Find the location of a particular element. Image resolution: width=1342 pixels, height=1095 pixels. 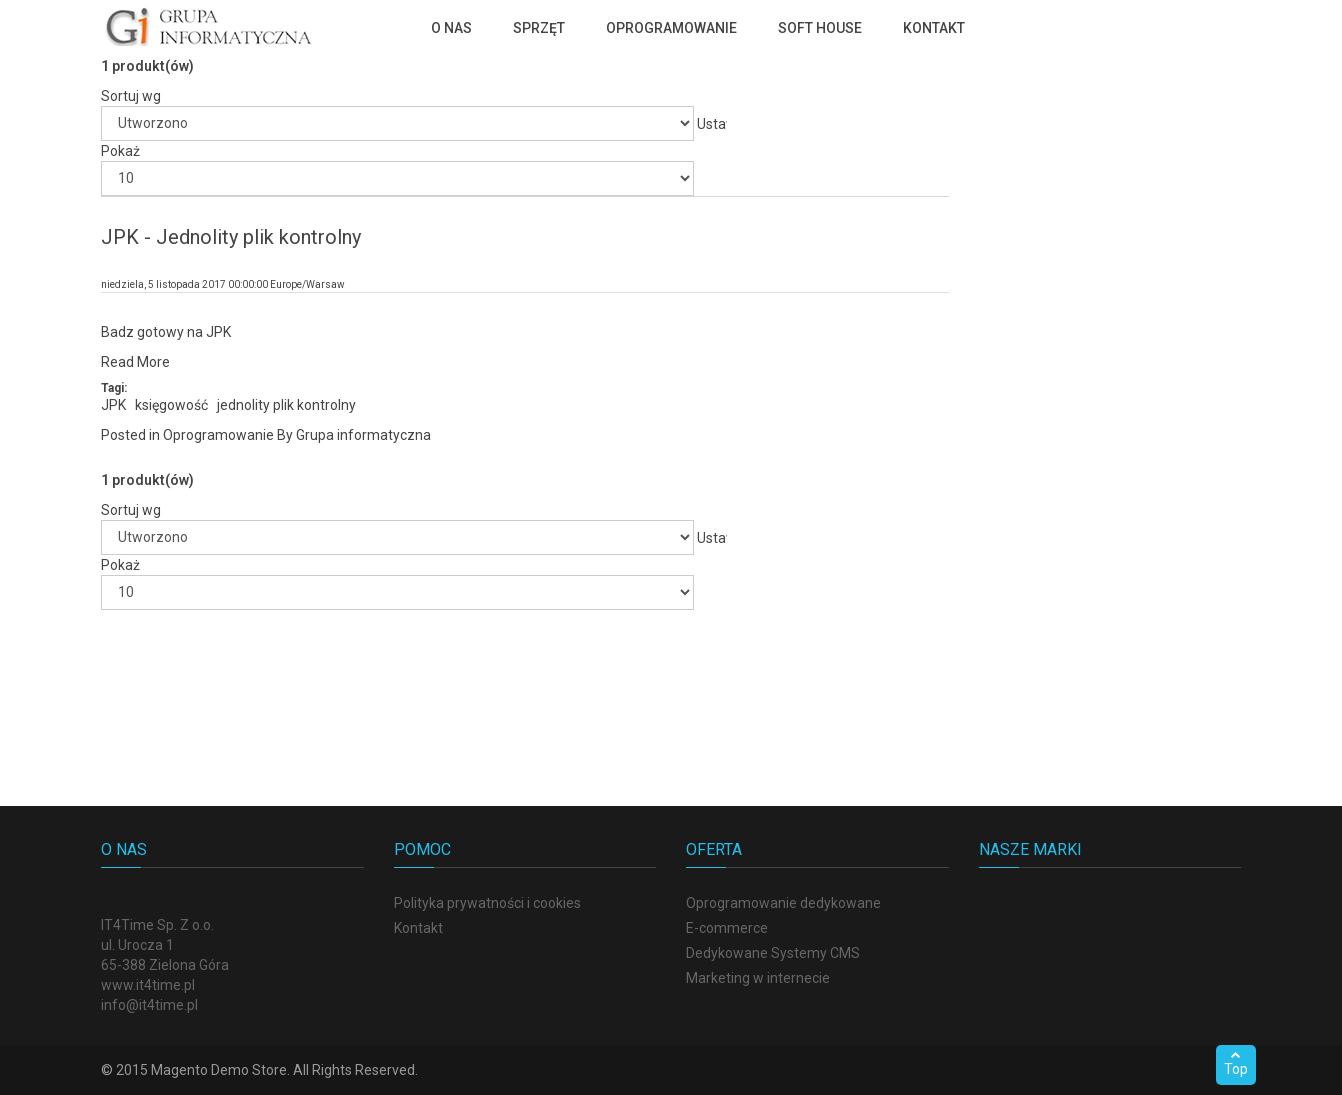

www.it4time.pl is located at coordinates (148, 985).